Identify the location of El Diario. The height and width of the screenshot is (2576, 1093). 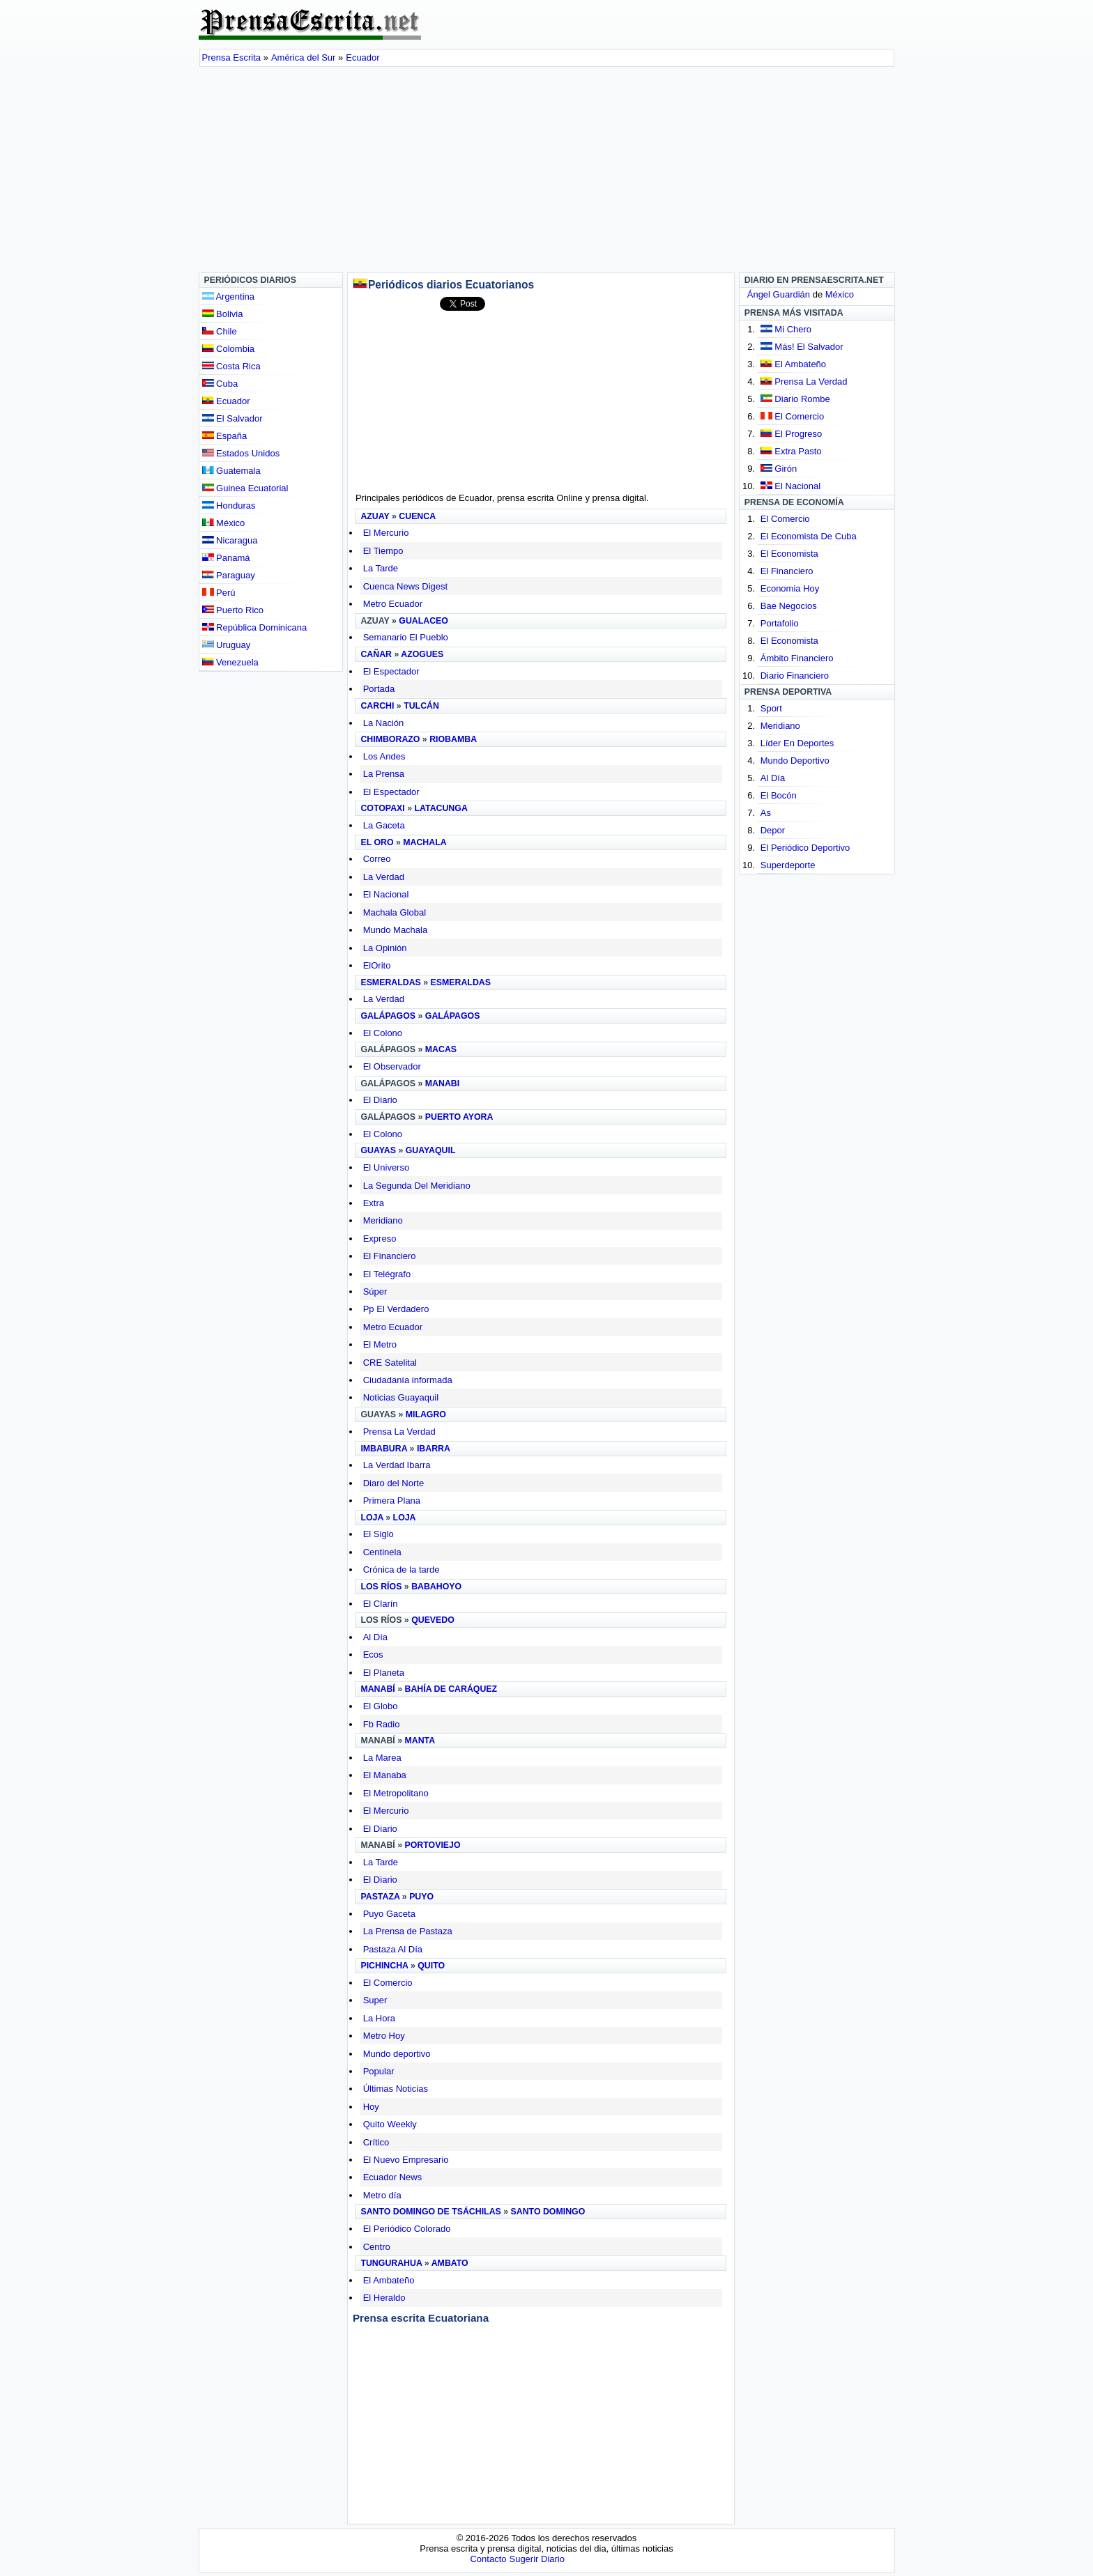
(380, 1100).